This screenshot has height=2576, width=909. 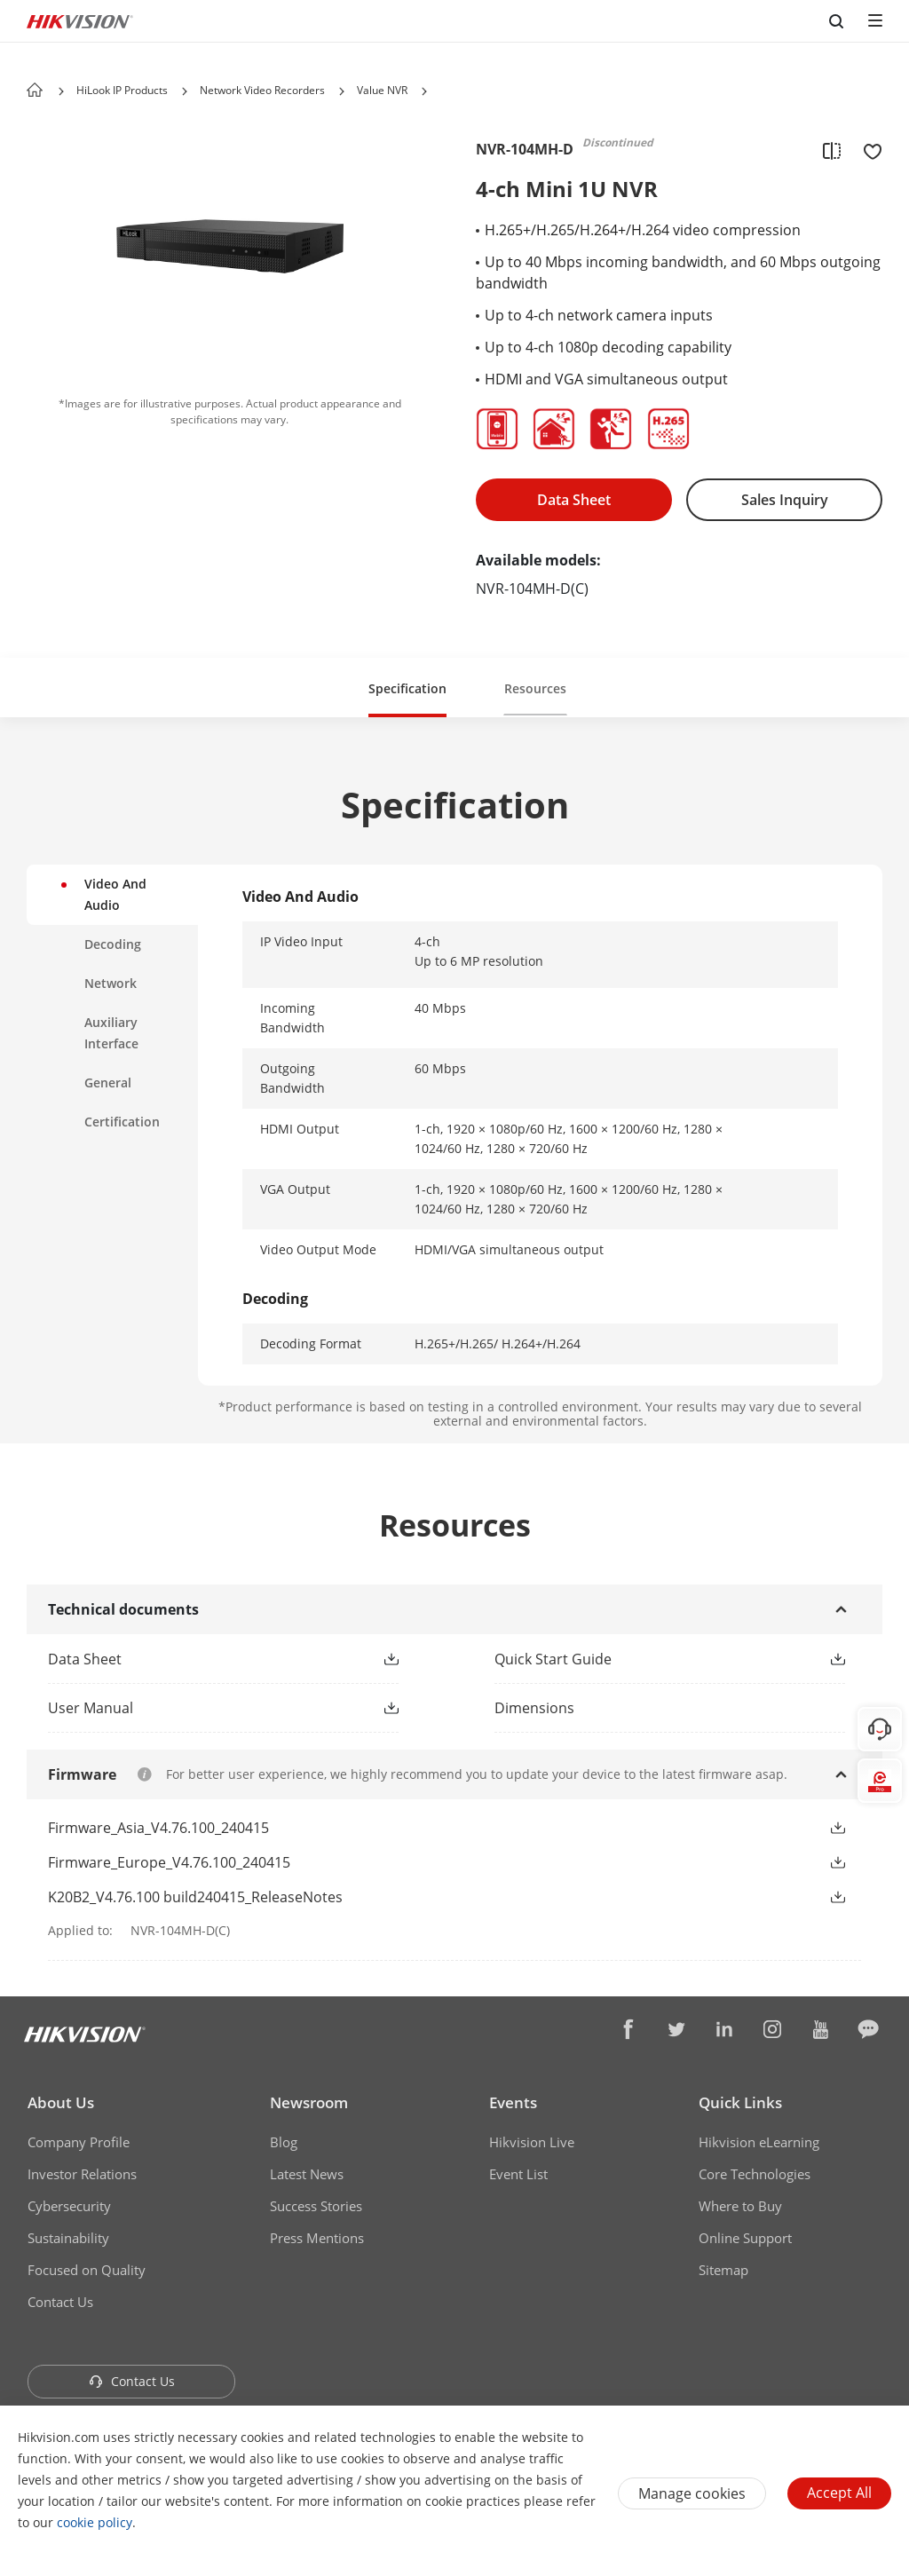 I want to click on Latest News, so click(x=307, y=2174).